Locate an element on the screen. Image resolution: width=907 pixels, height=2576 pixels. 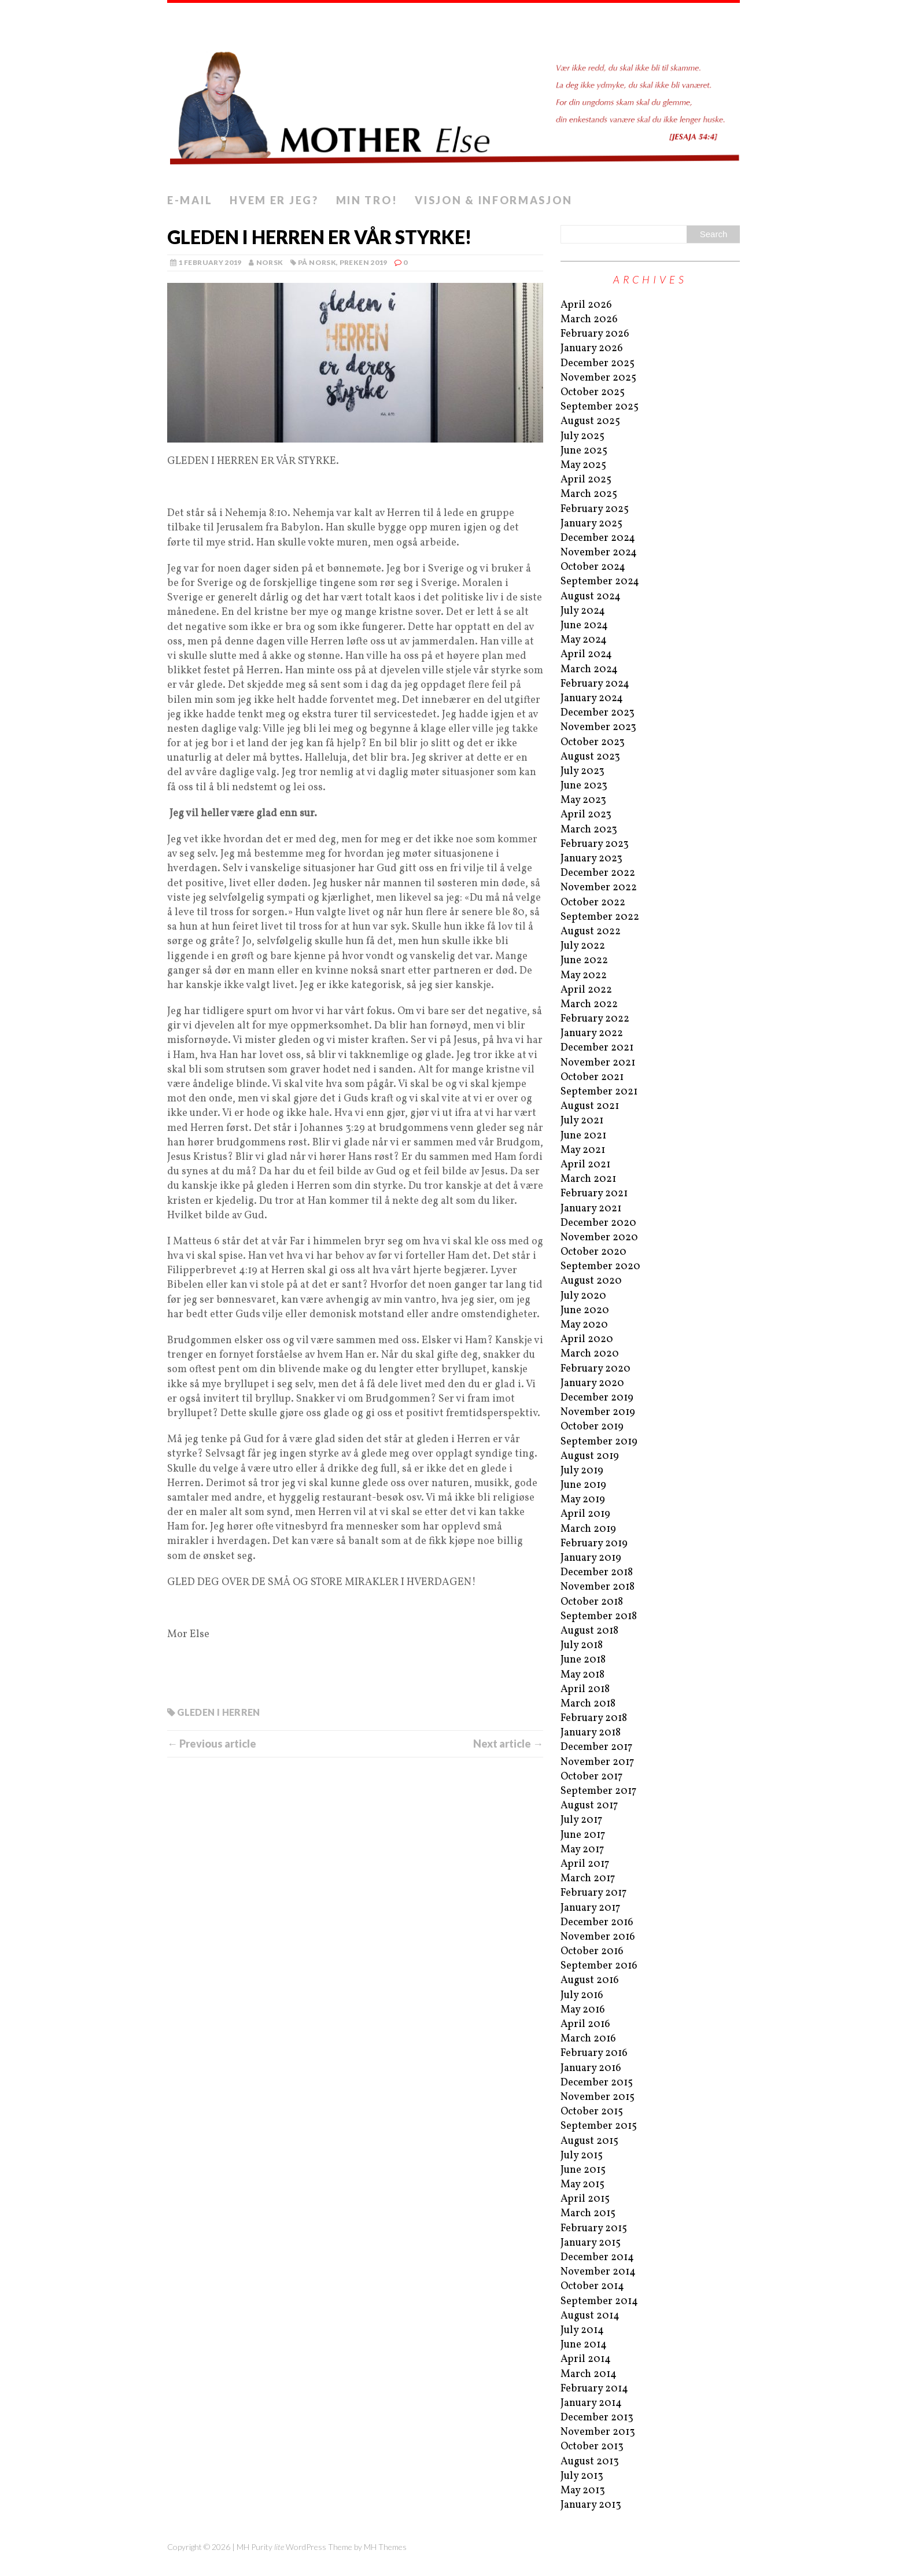
December 2014 is located at coordinates (597, 2257).